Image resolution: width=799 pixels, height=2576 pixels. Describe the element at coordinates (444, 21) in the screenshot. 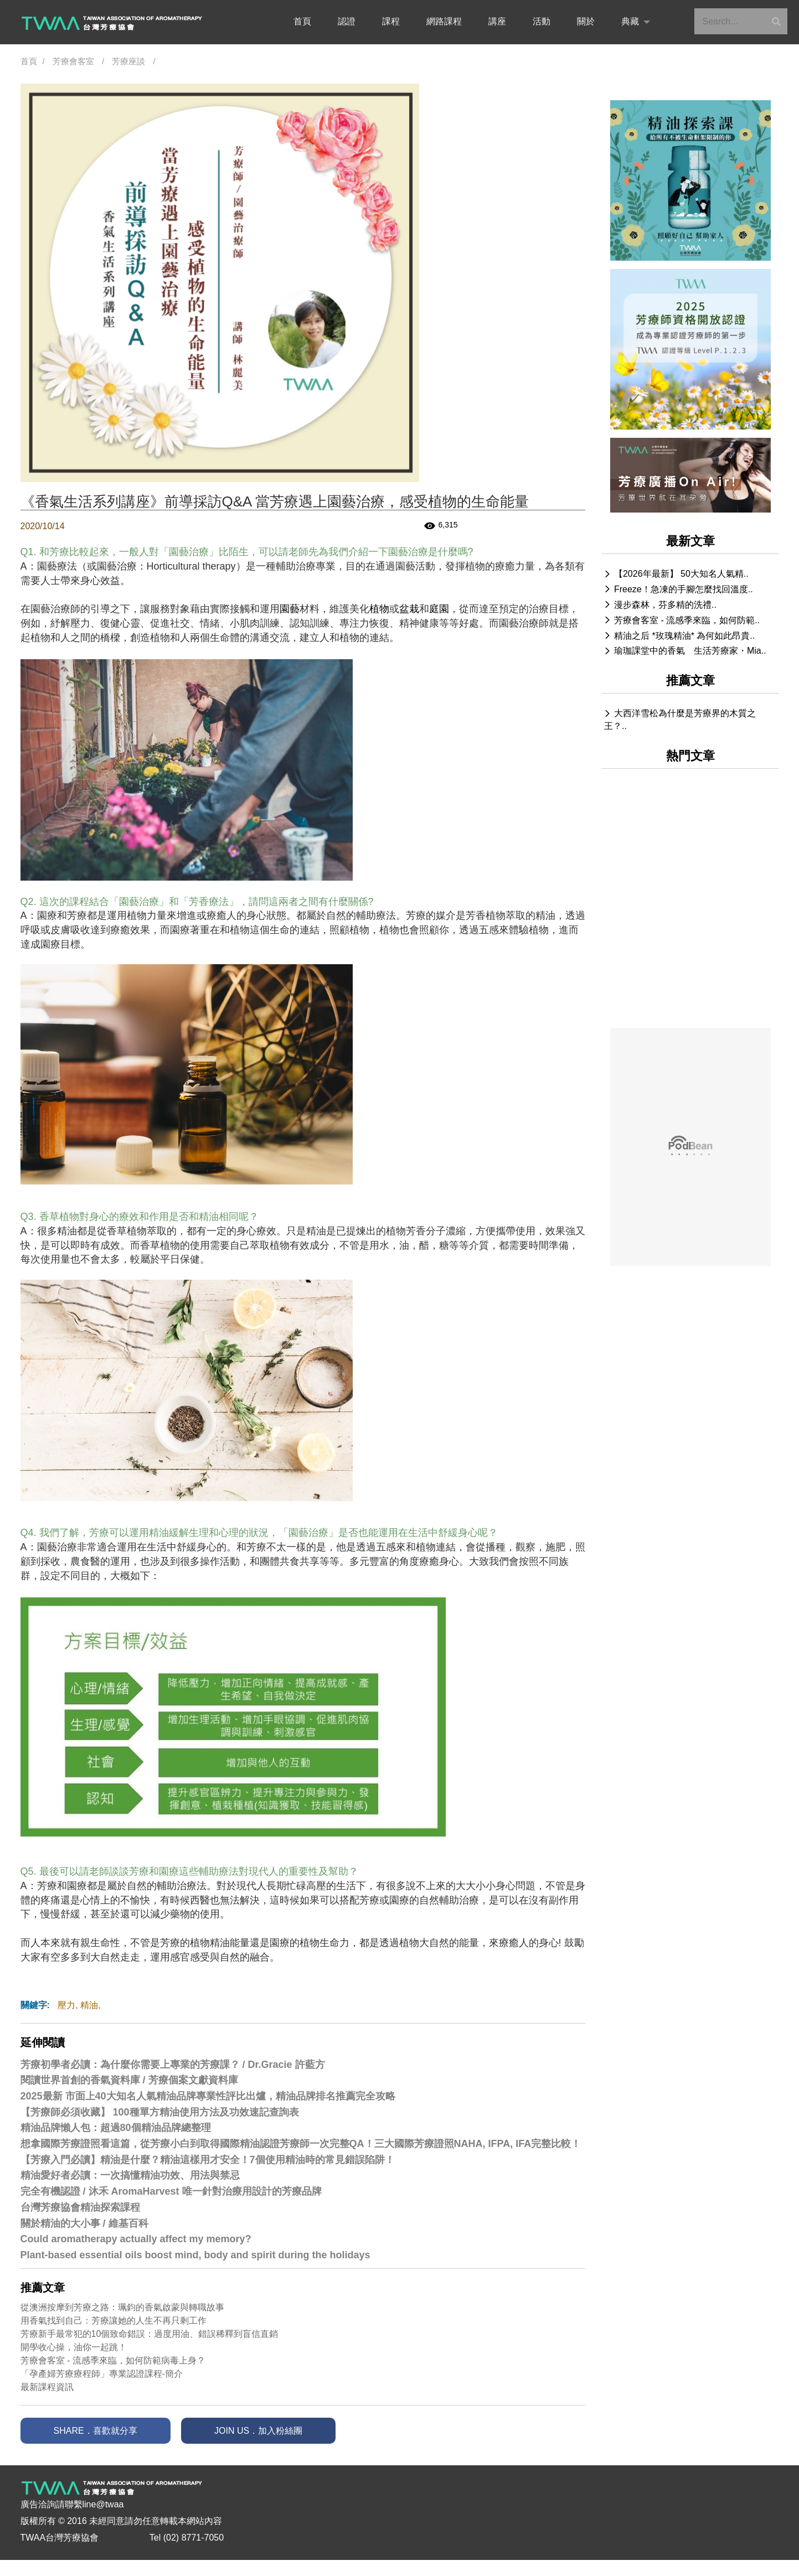

I see `網路課程` at that location.